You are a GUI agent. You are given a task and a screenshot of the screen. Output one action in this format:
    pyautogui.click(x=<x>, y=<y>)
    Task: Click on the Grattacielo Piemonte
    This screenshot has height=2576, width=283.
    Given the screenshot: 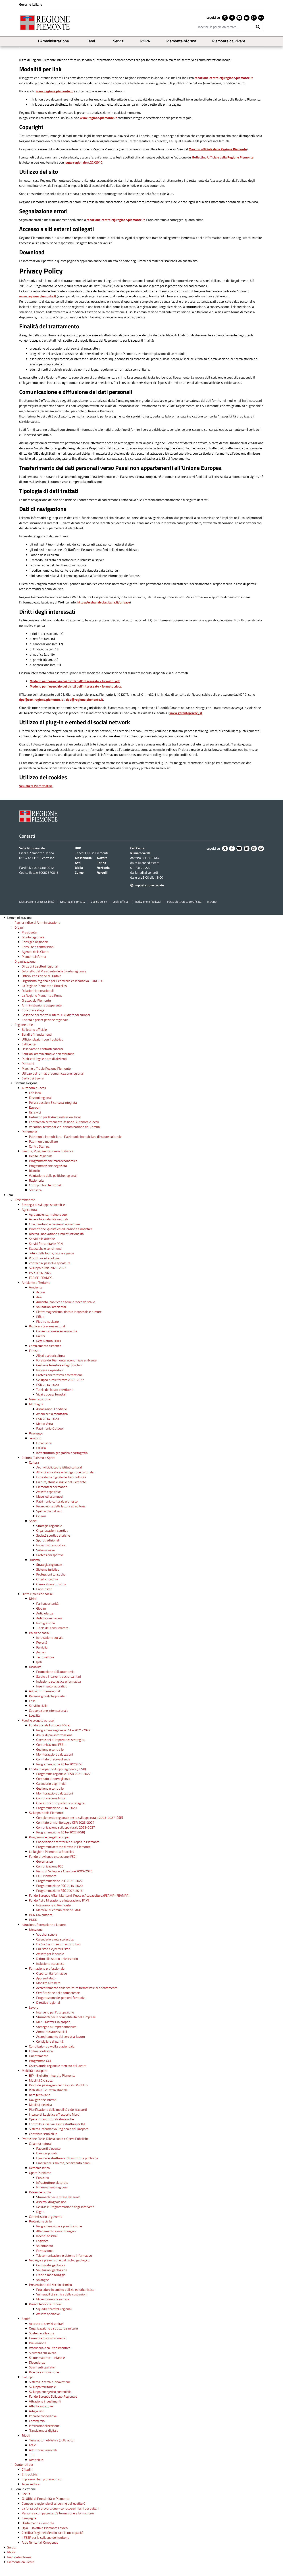 What is the action you would take?
    pyautogui.click(x=36, y=1000)
    